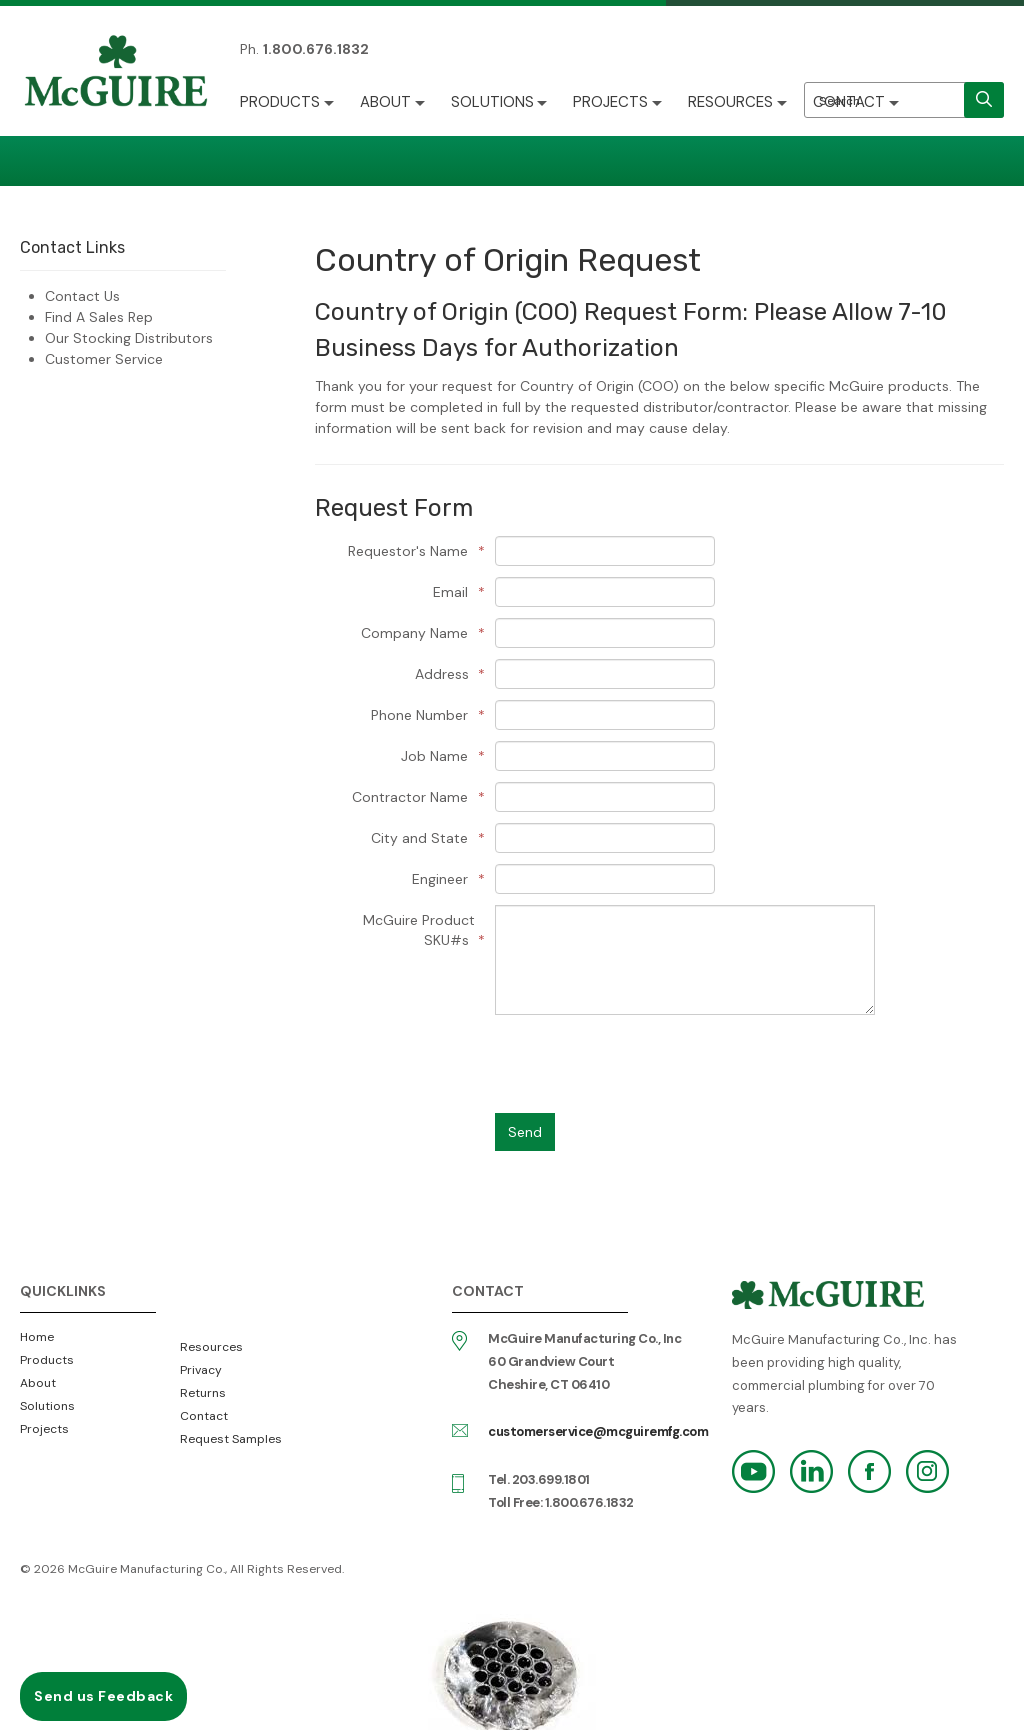 This screenshot has width=1024, height=1736. What do you see at coordinates (418, 633) in the screenshot?
I see `Company Name` at bounding box center [418, 633].